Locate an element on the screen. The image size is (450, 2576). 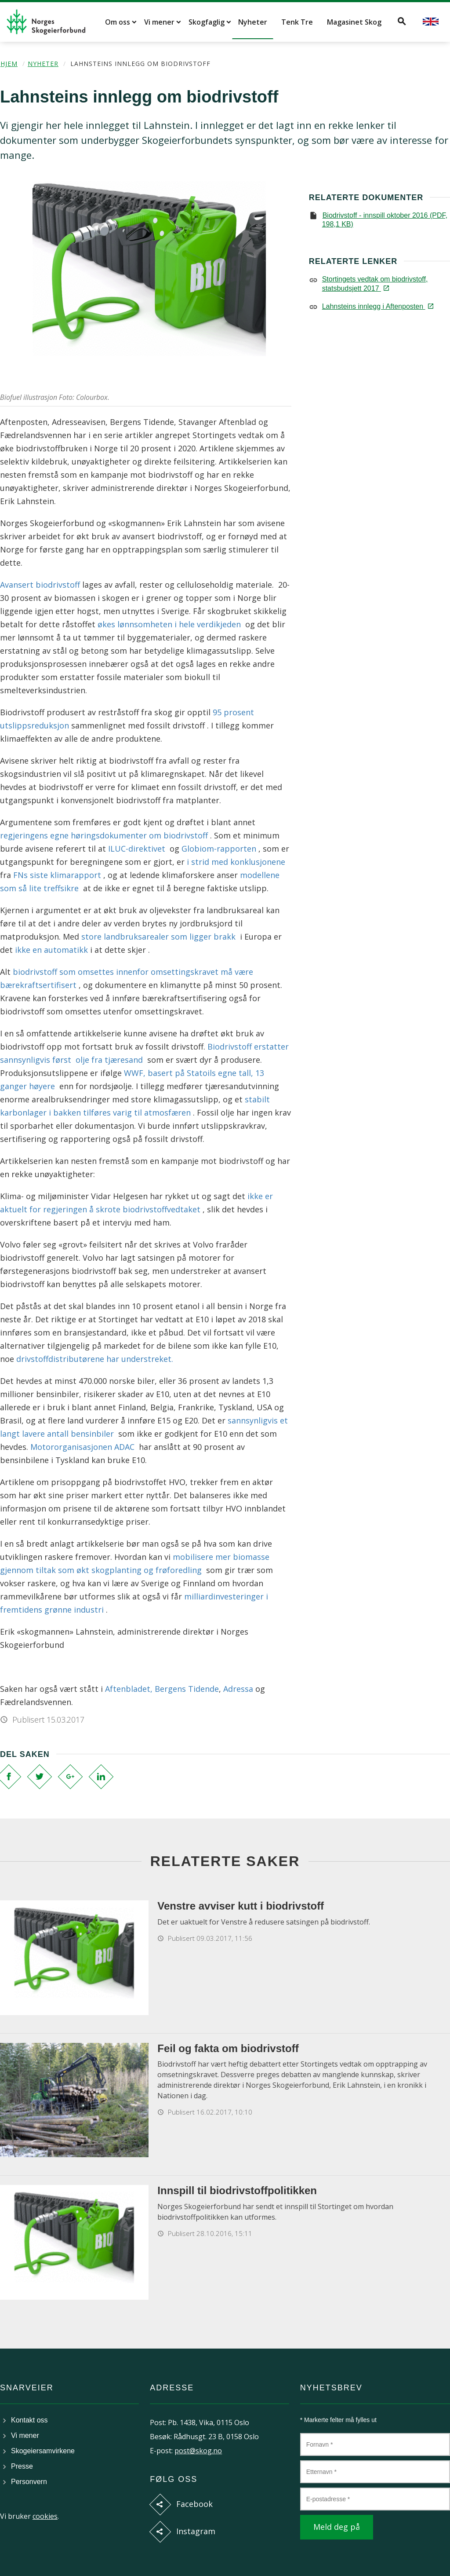
Tenk Tre is located at coordinates (297, 22).